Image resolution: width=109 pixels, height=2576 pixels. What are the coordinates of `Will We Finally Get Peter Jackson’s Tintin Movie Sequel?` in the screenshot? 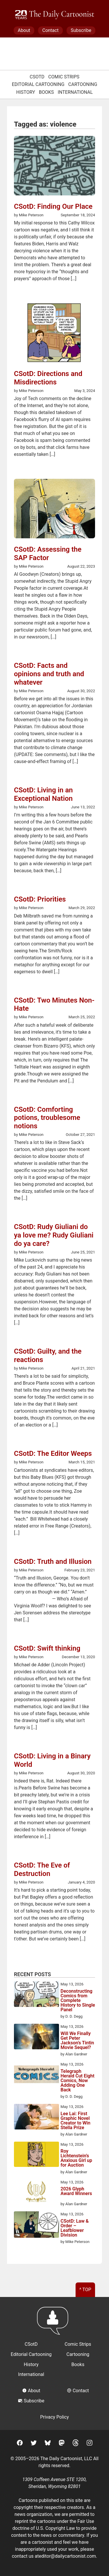 It's located at (77, 2040).